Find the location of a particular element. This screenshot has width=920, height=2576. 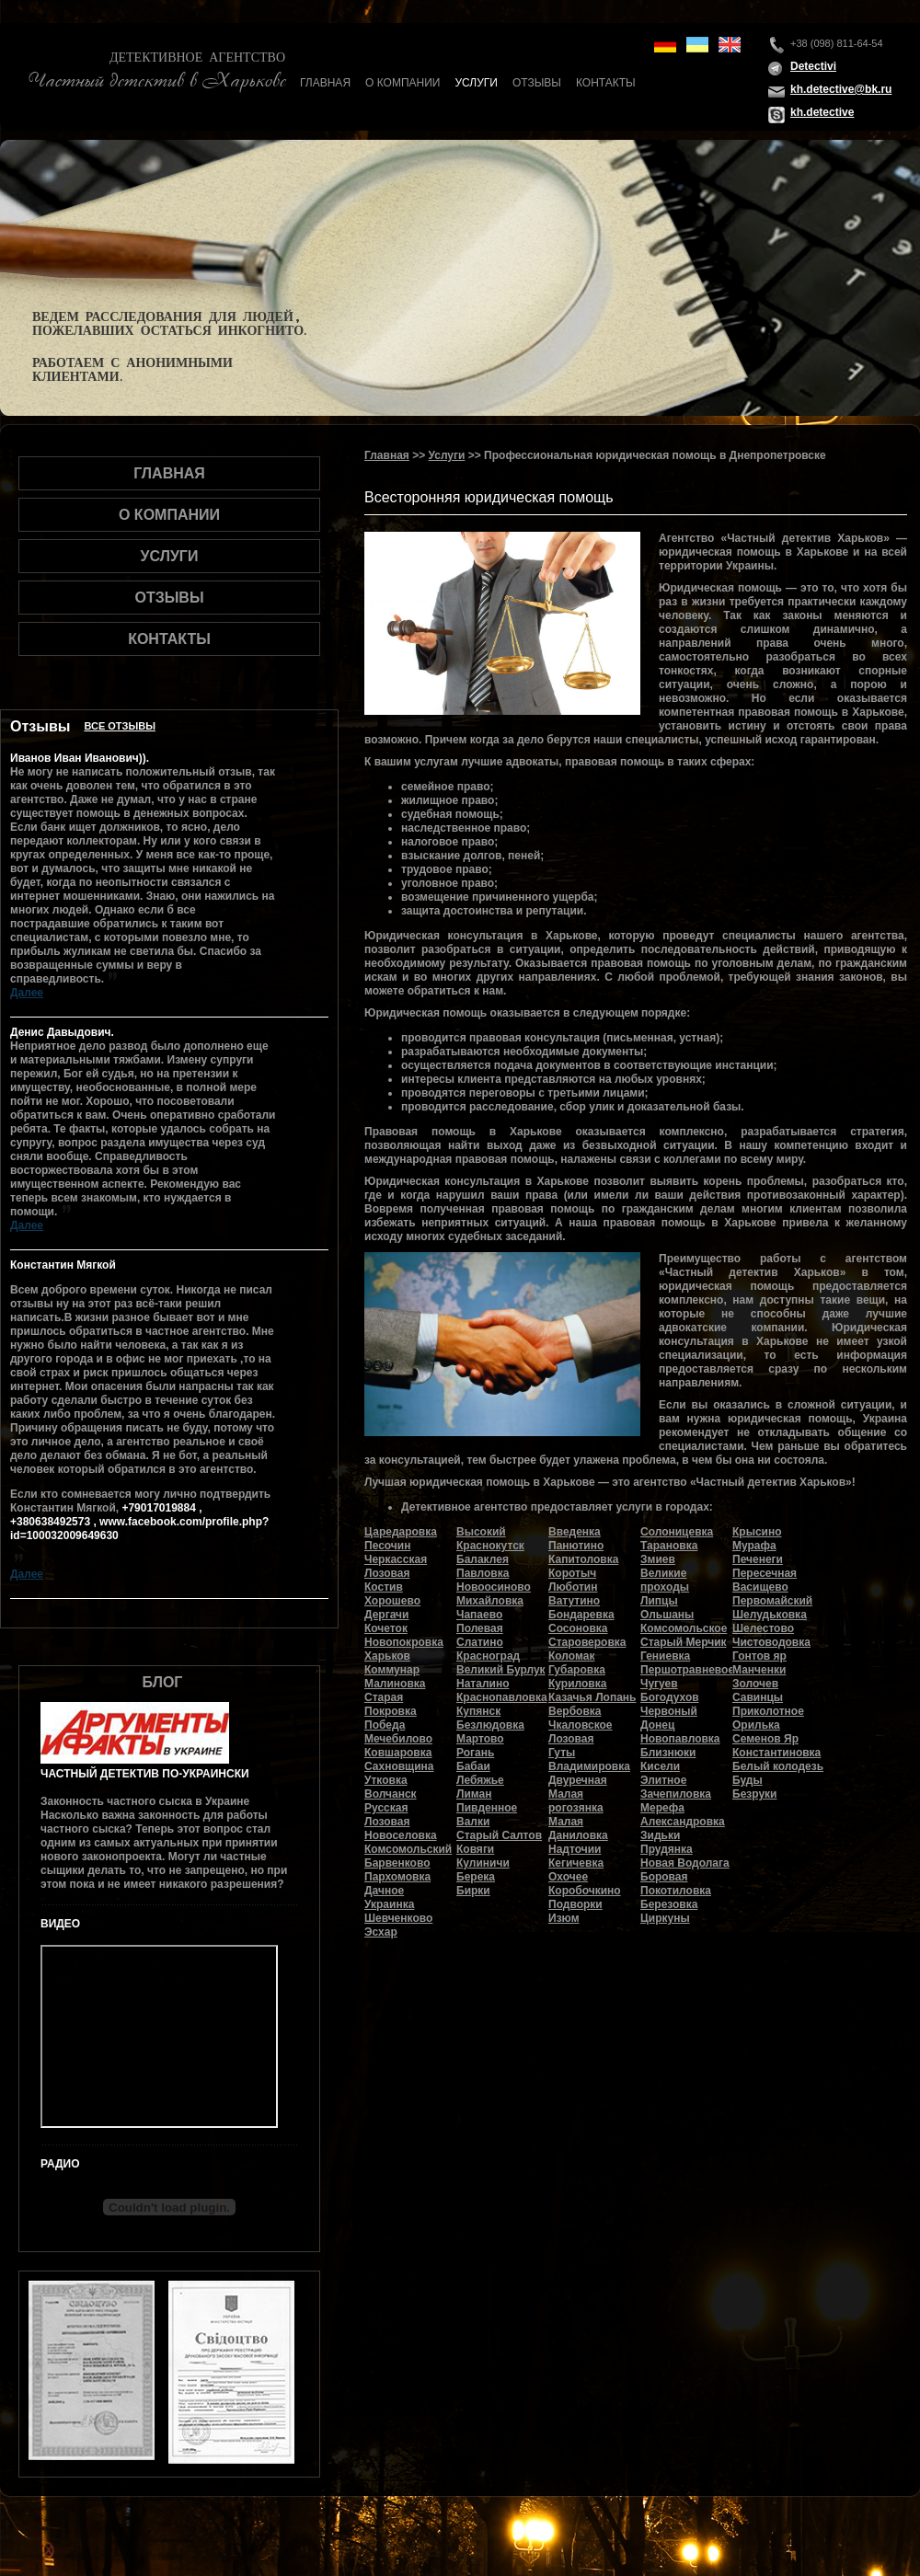

Чистоводовка is located at coordinates (771, 1642).